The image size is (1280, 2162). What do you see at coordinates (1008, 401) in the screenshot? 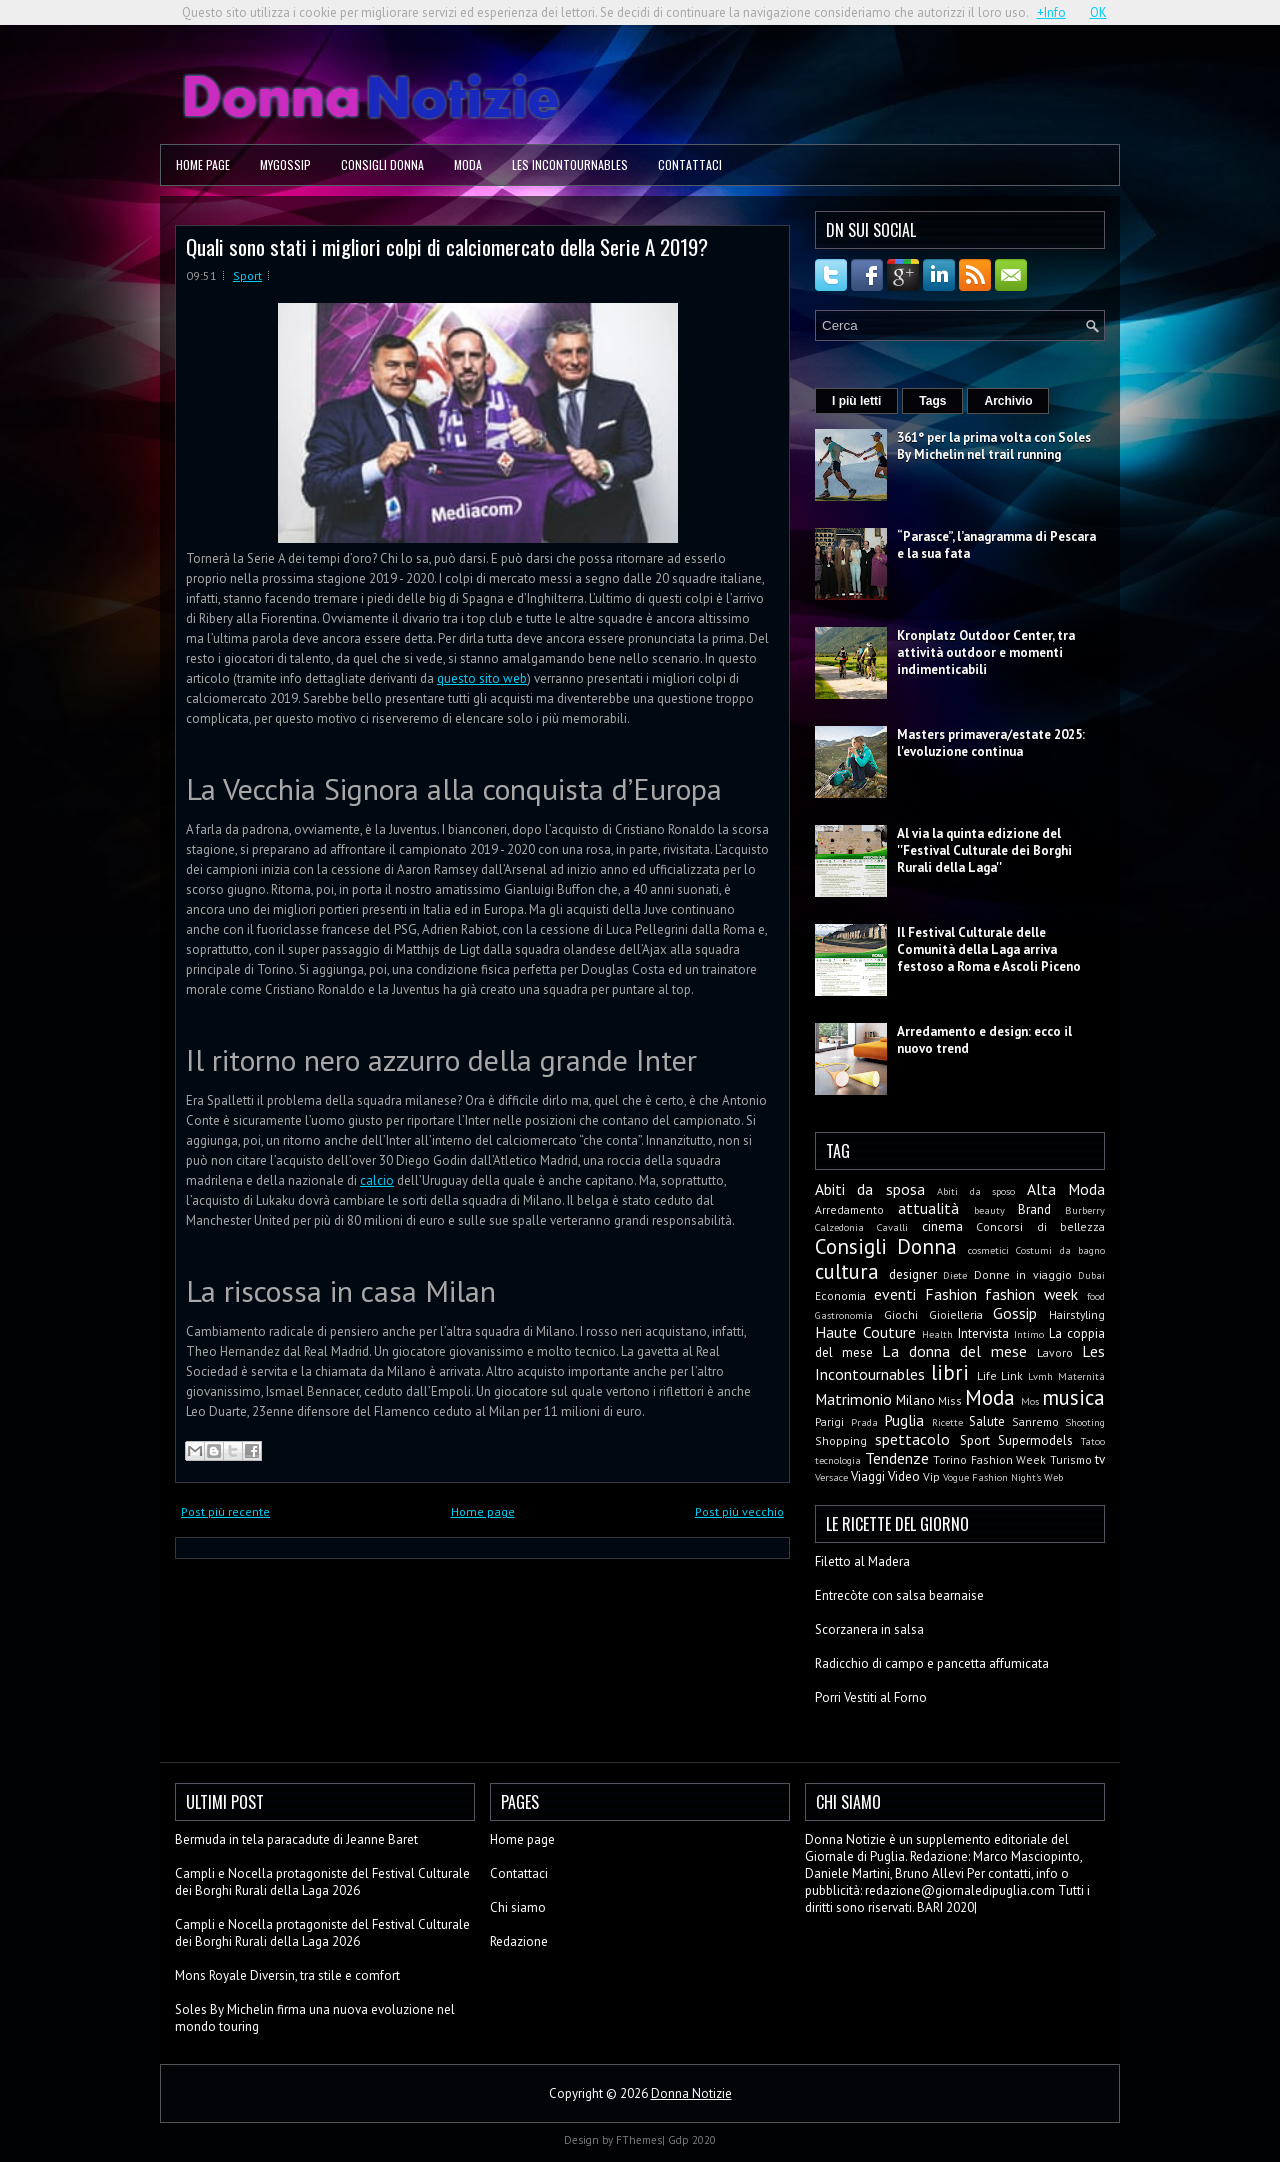
I see `Archivio` at bounding box center [1008, 401].